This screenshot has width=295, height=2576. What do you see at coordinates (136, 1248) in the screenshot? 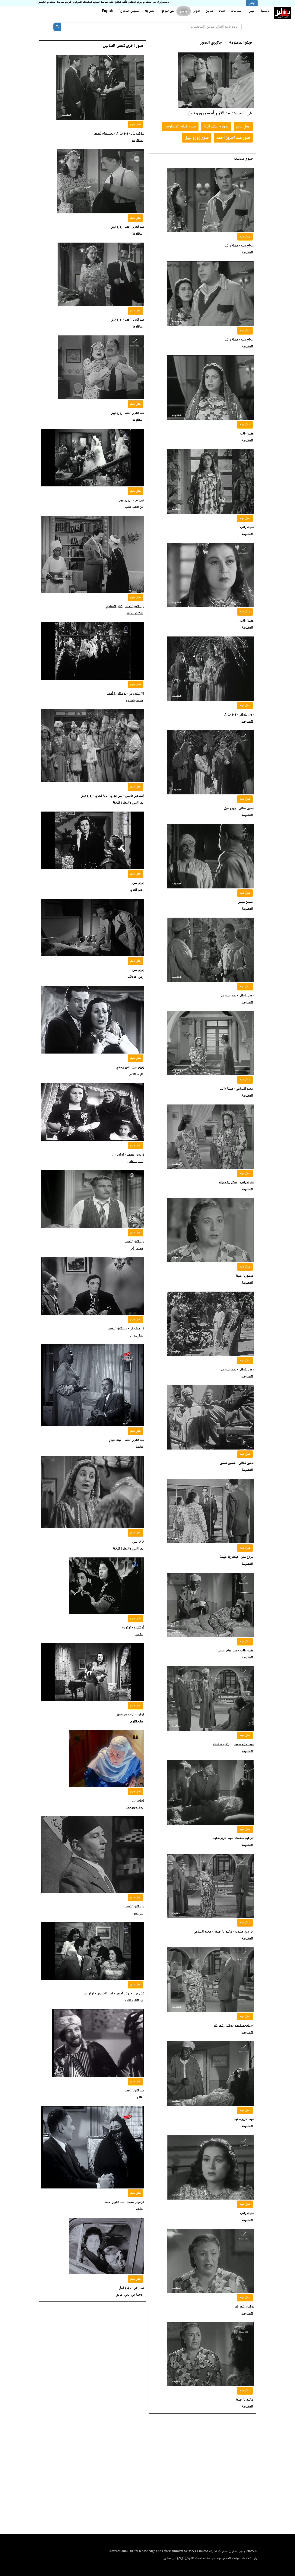
I see `خدعني أبي` at bounding box center [136, 1248].